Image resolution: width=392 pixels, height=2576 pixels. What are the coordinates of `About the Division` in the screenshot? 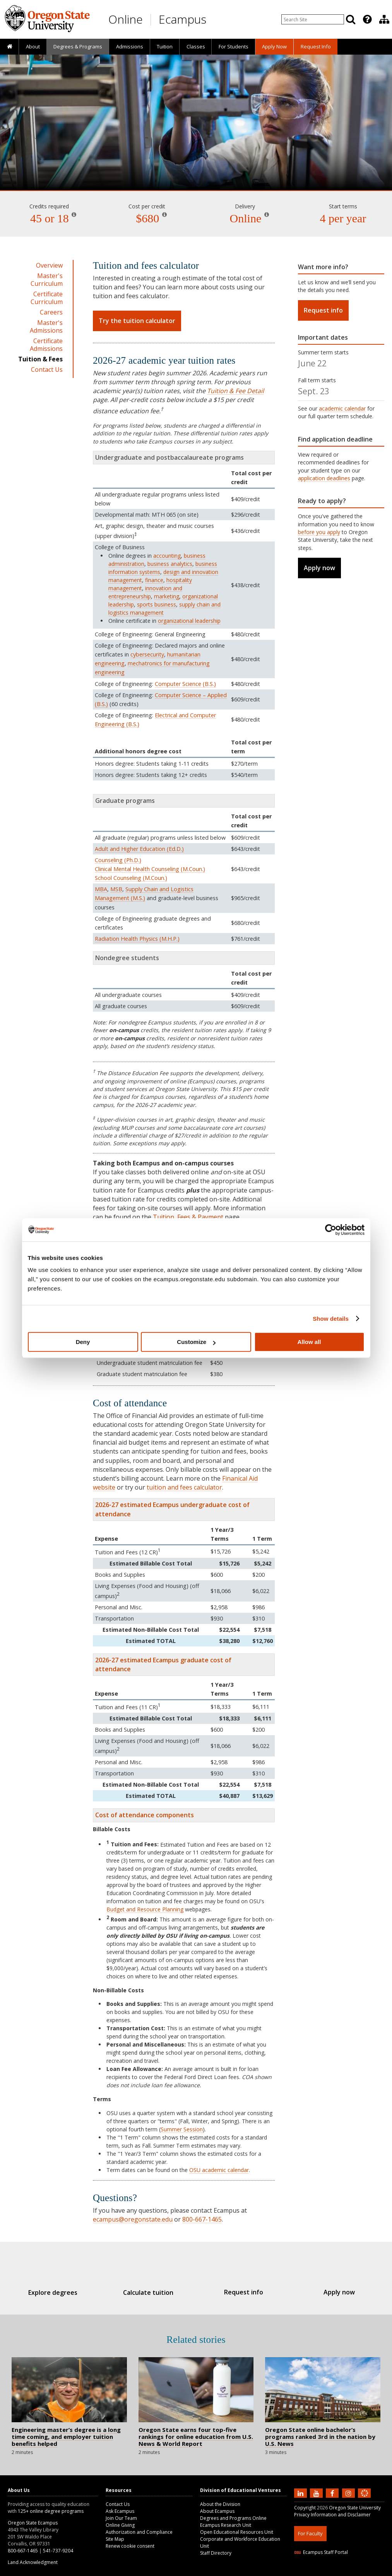 It's located at (220, 2504).